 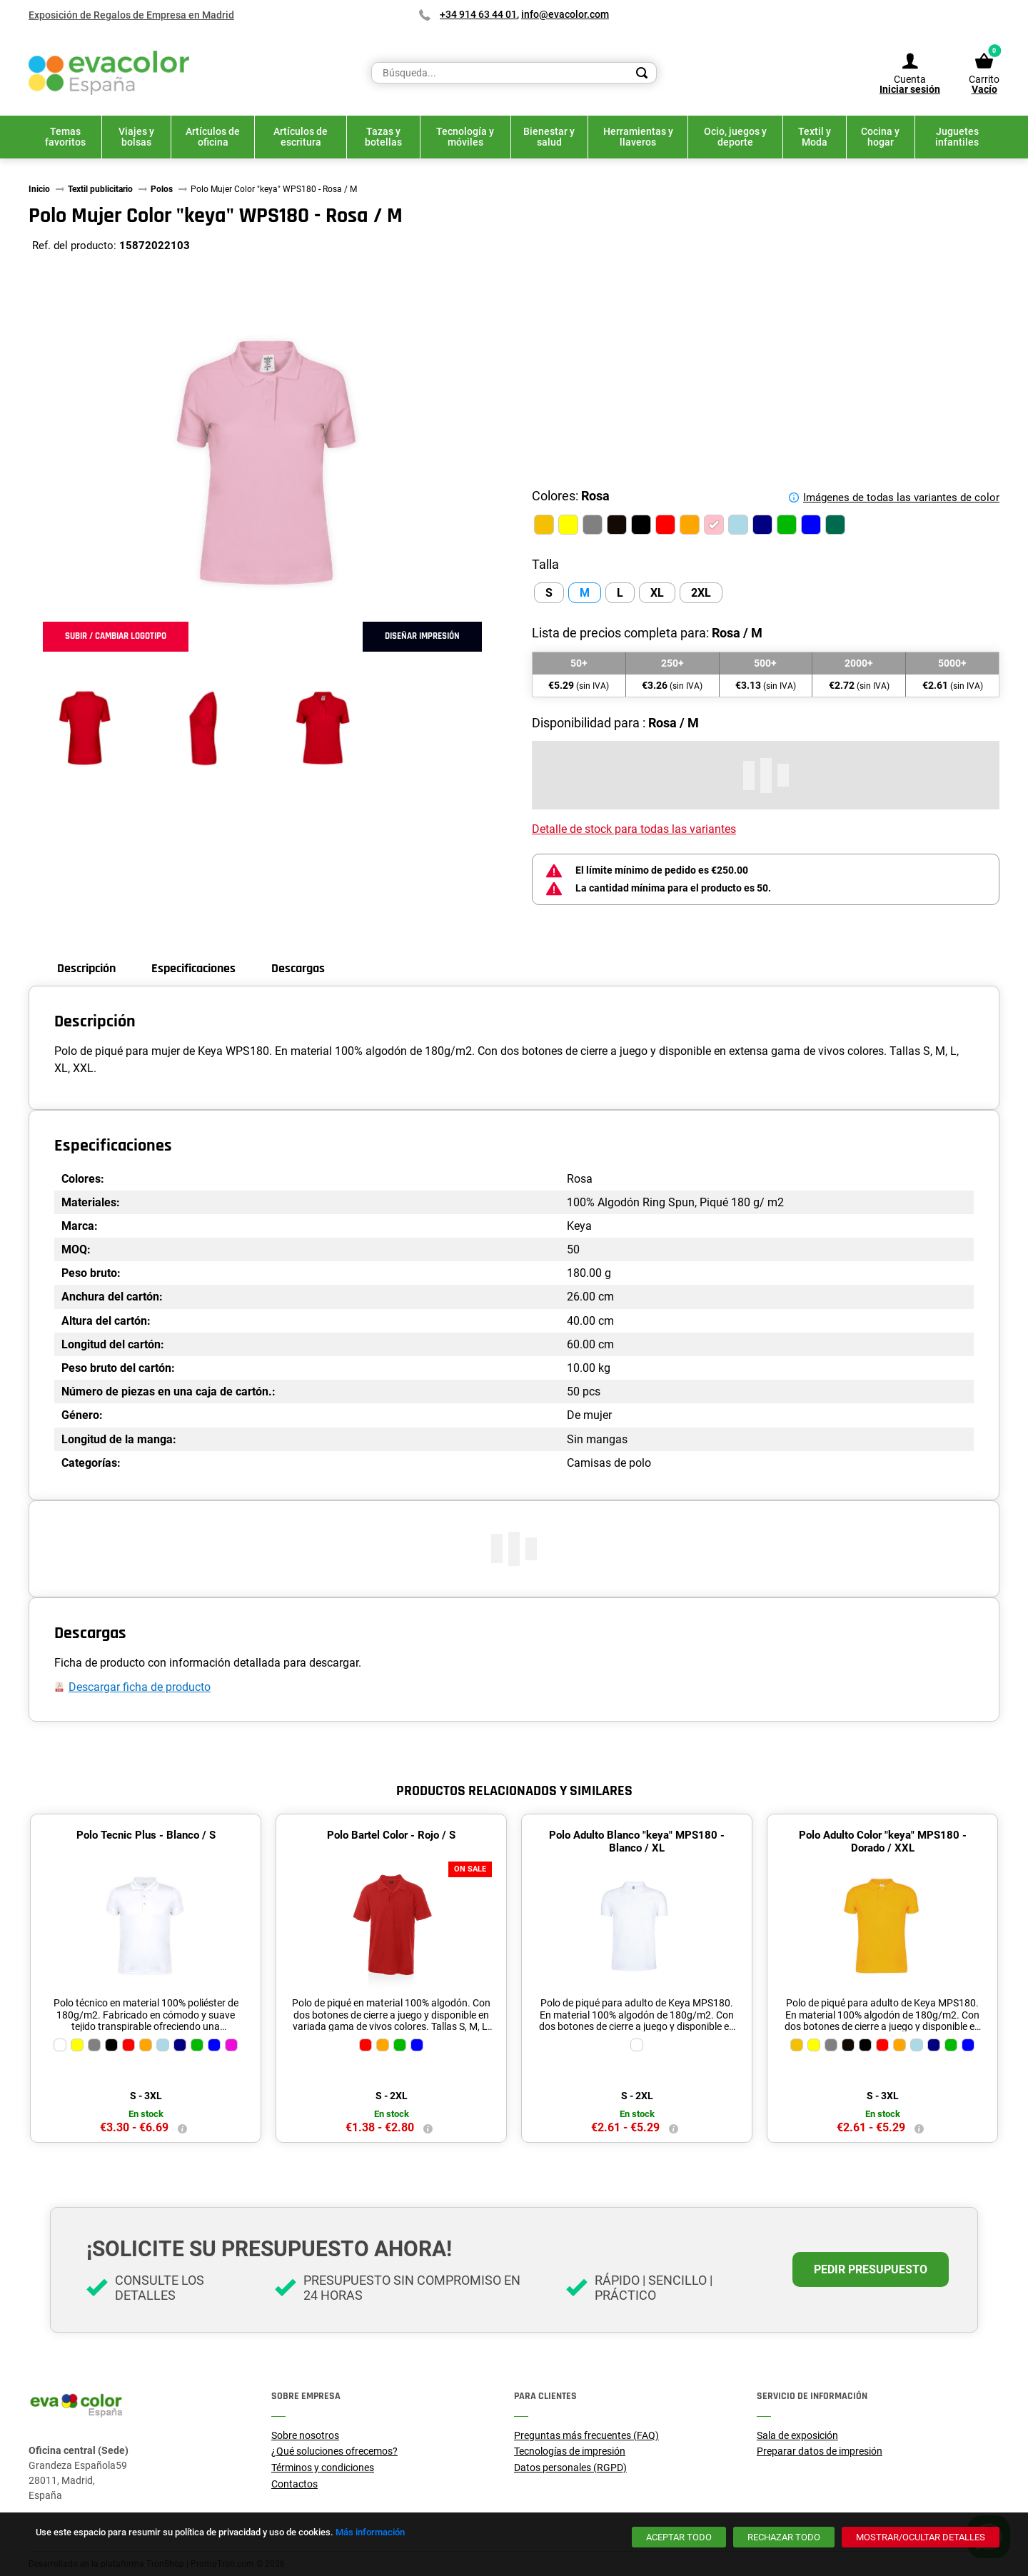 I want to click on Subir / cambiar logotipo, so click(x=115, y=636).